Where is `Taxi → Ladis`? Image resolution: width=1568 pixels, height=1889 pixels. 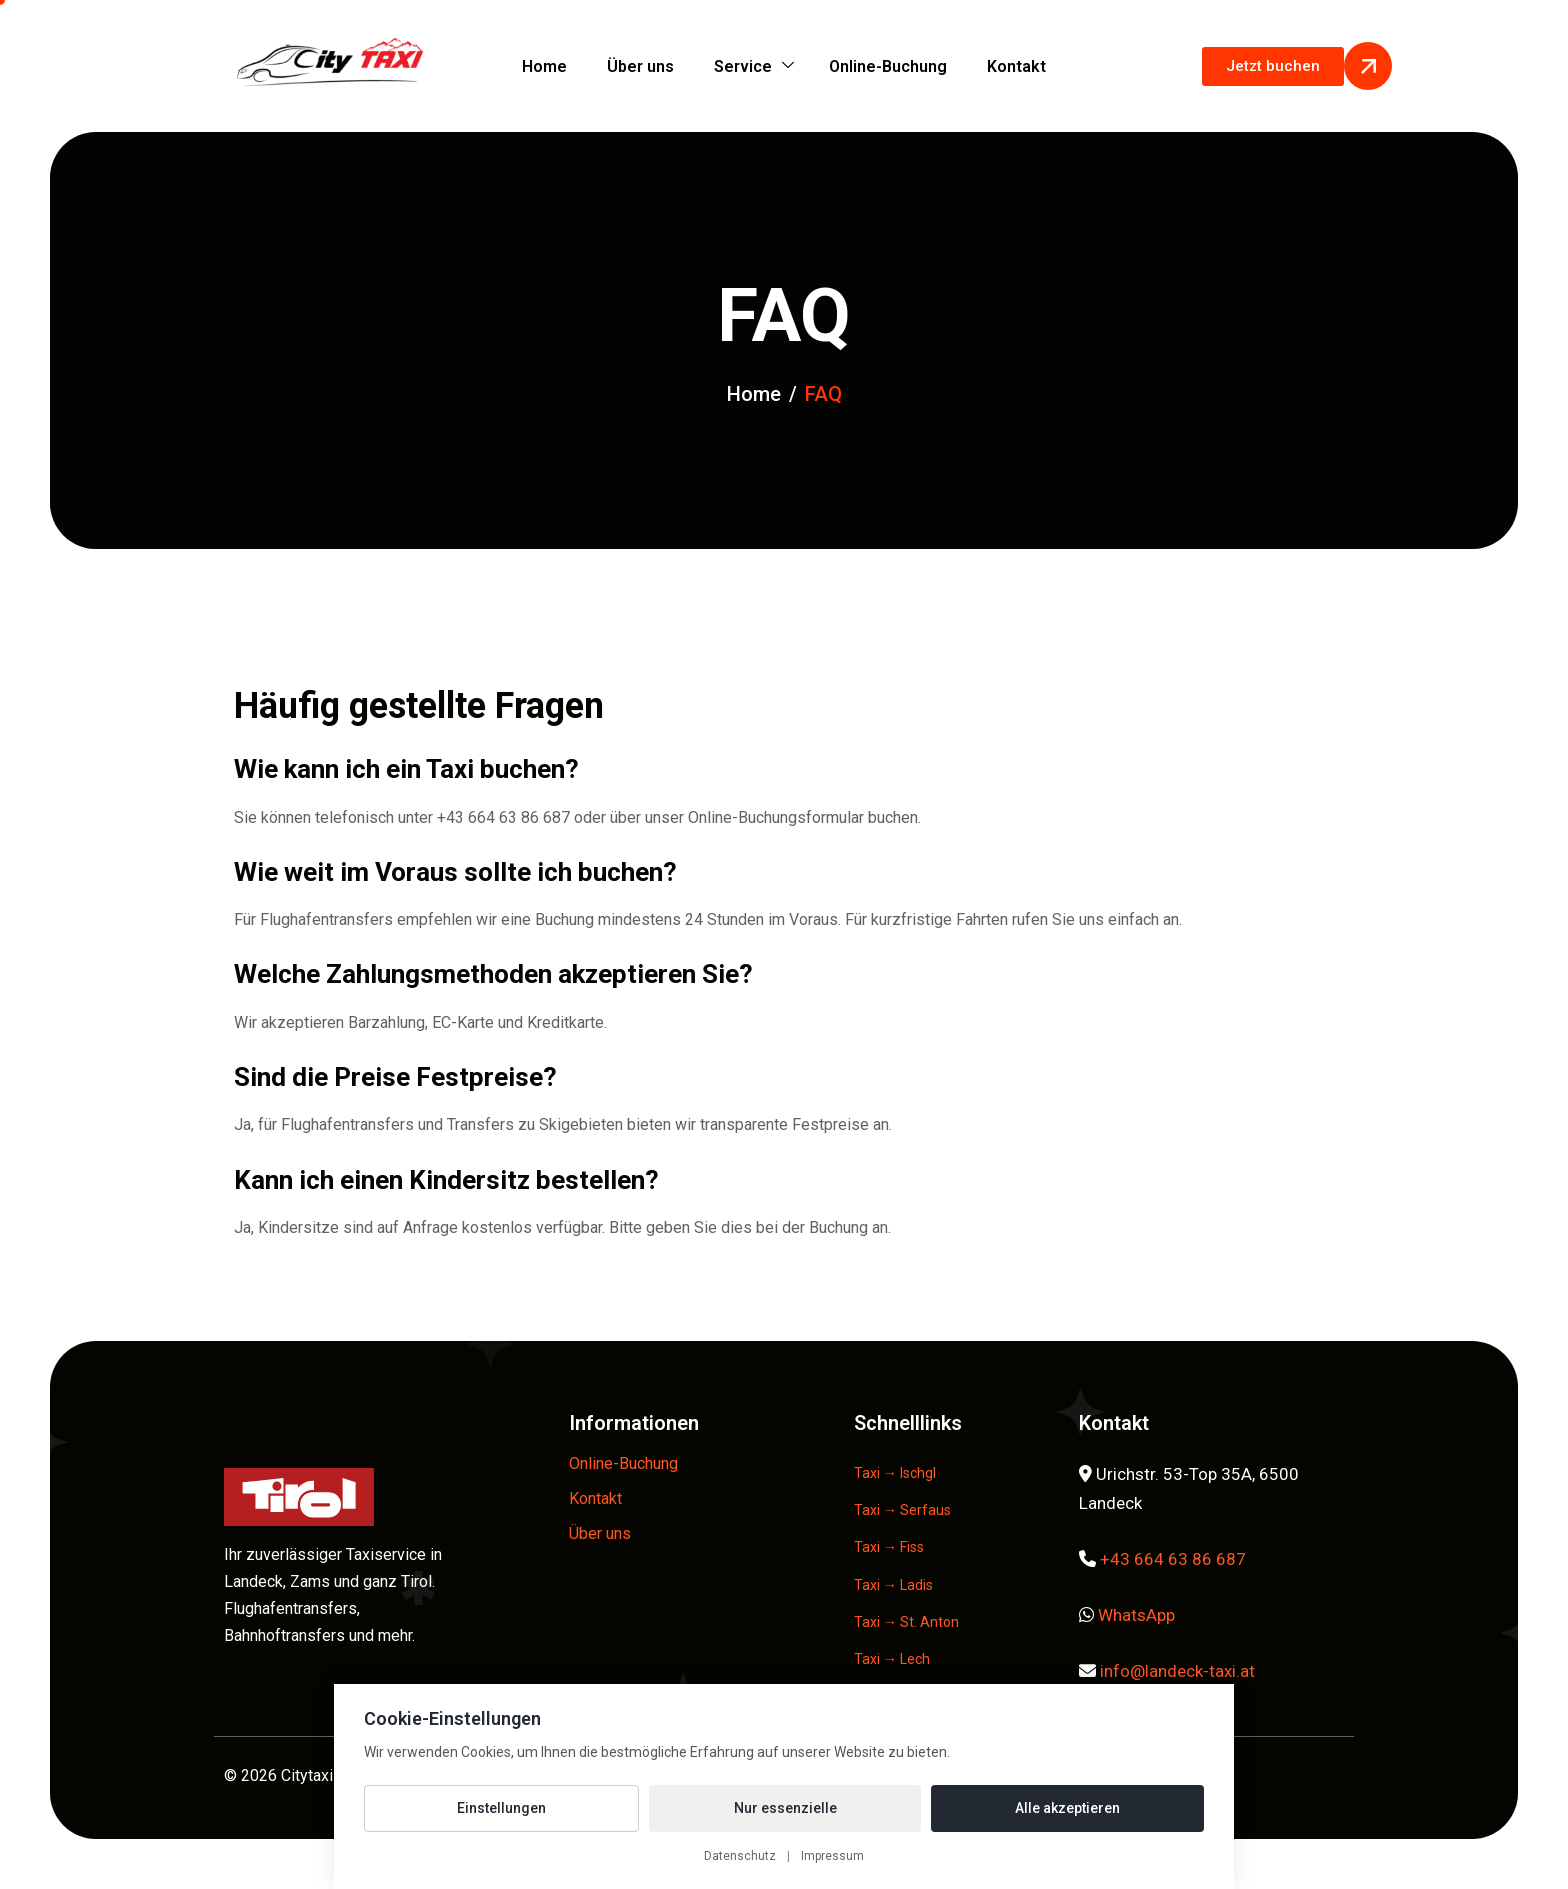
Taxi → Ladis is located at coordinates (893, 1585).